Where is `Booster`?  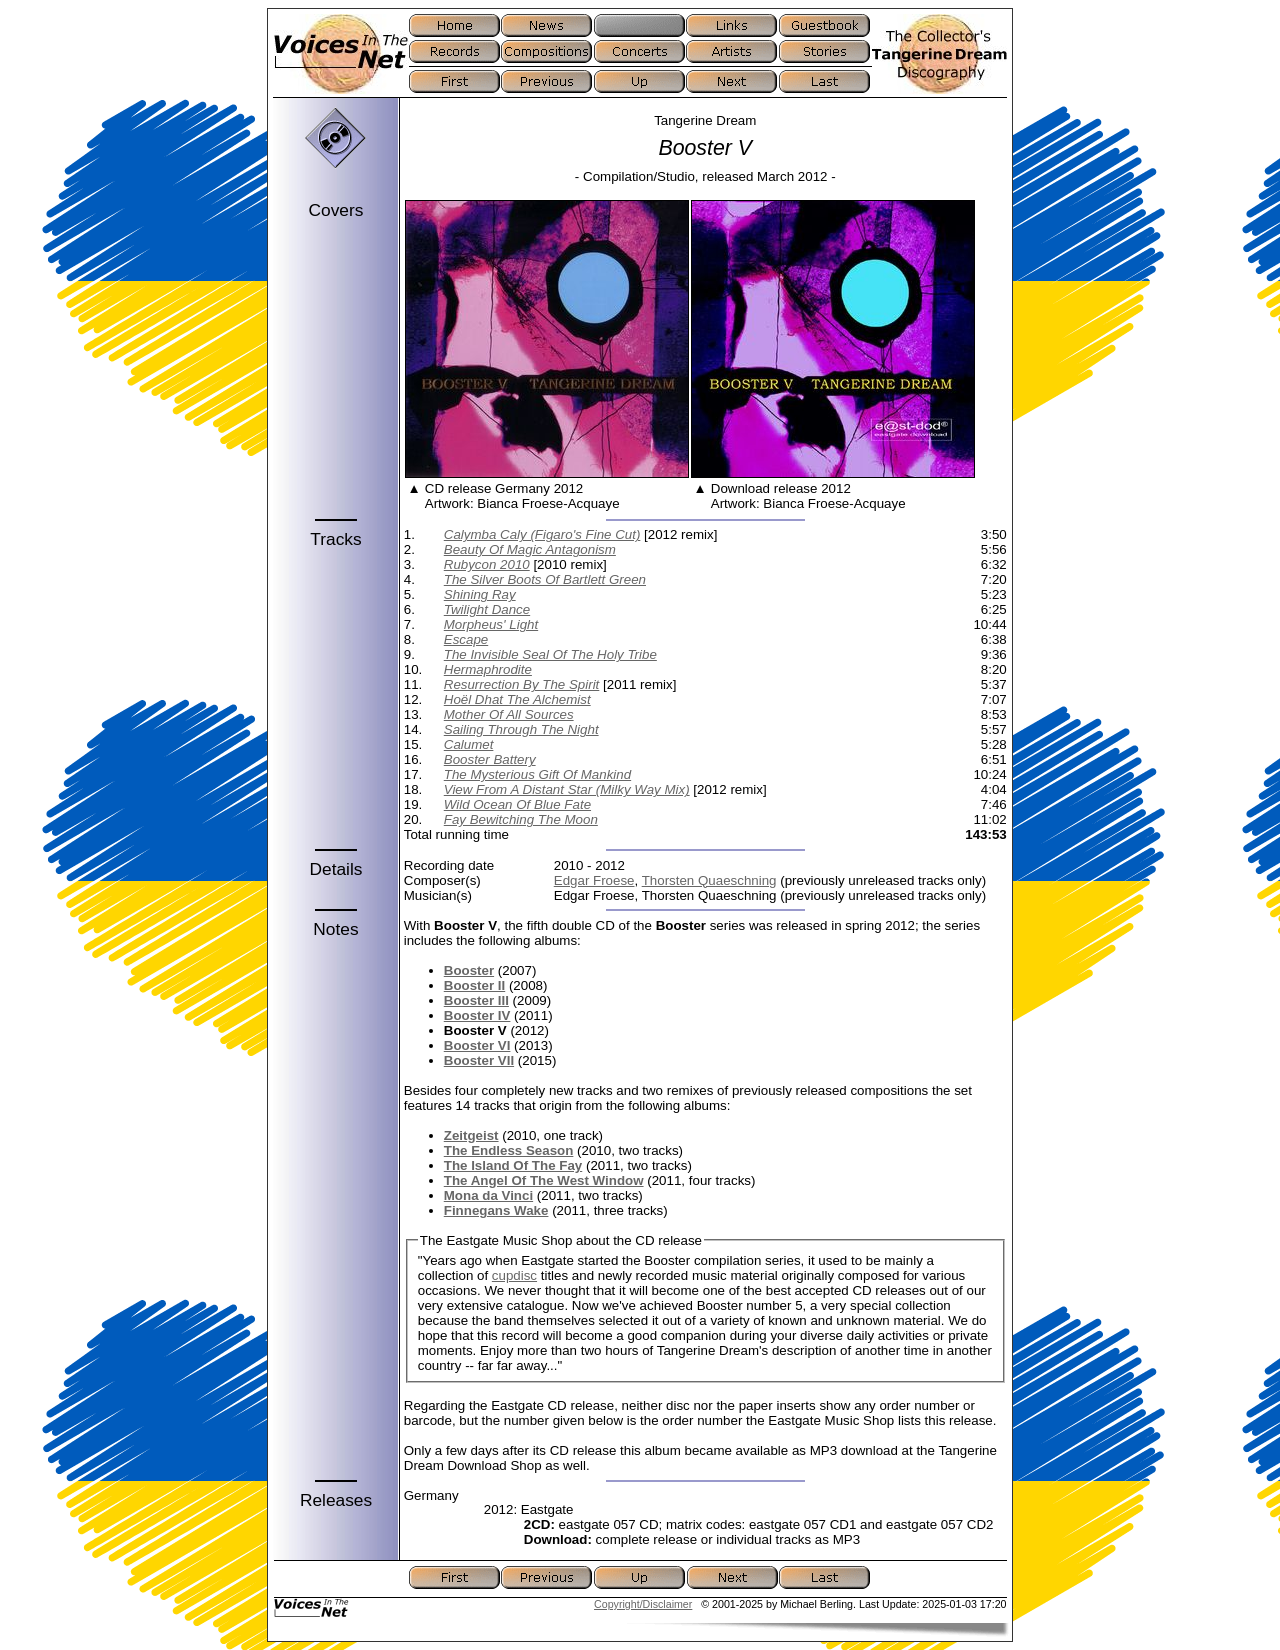 Booster is located at coordinates (469, 970).